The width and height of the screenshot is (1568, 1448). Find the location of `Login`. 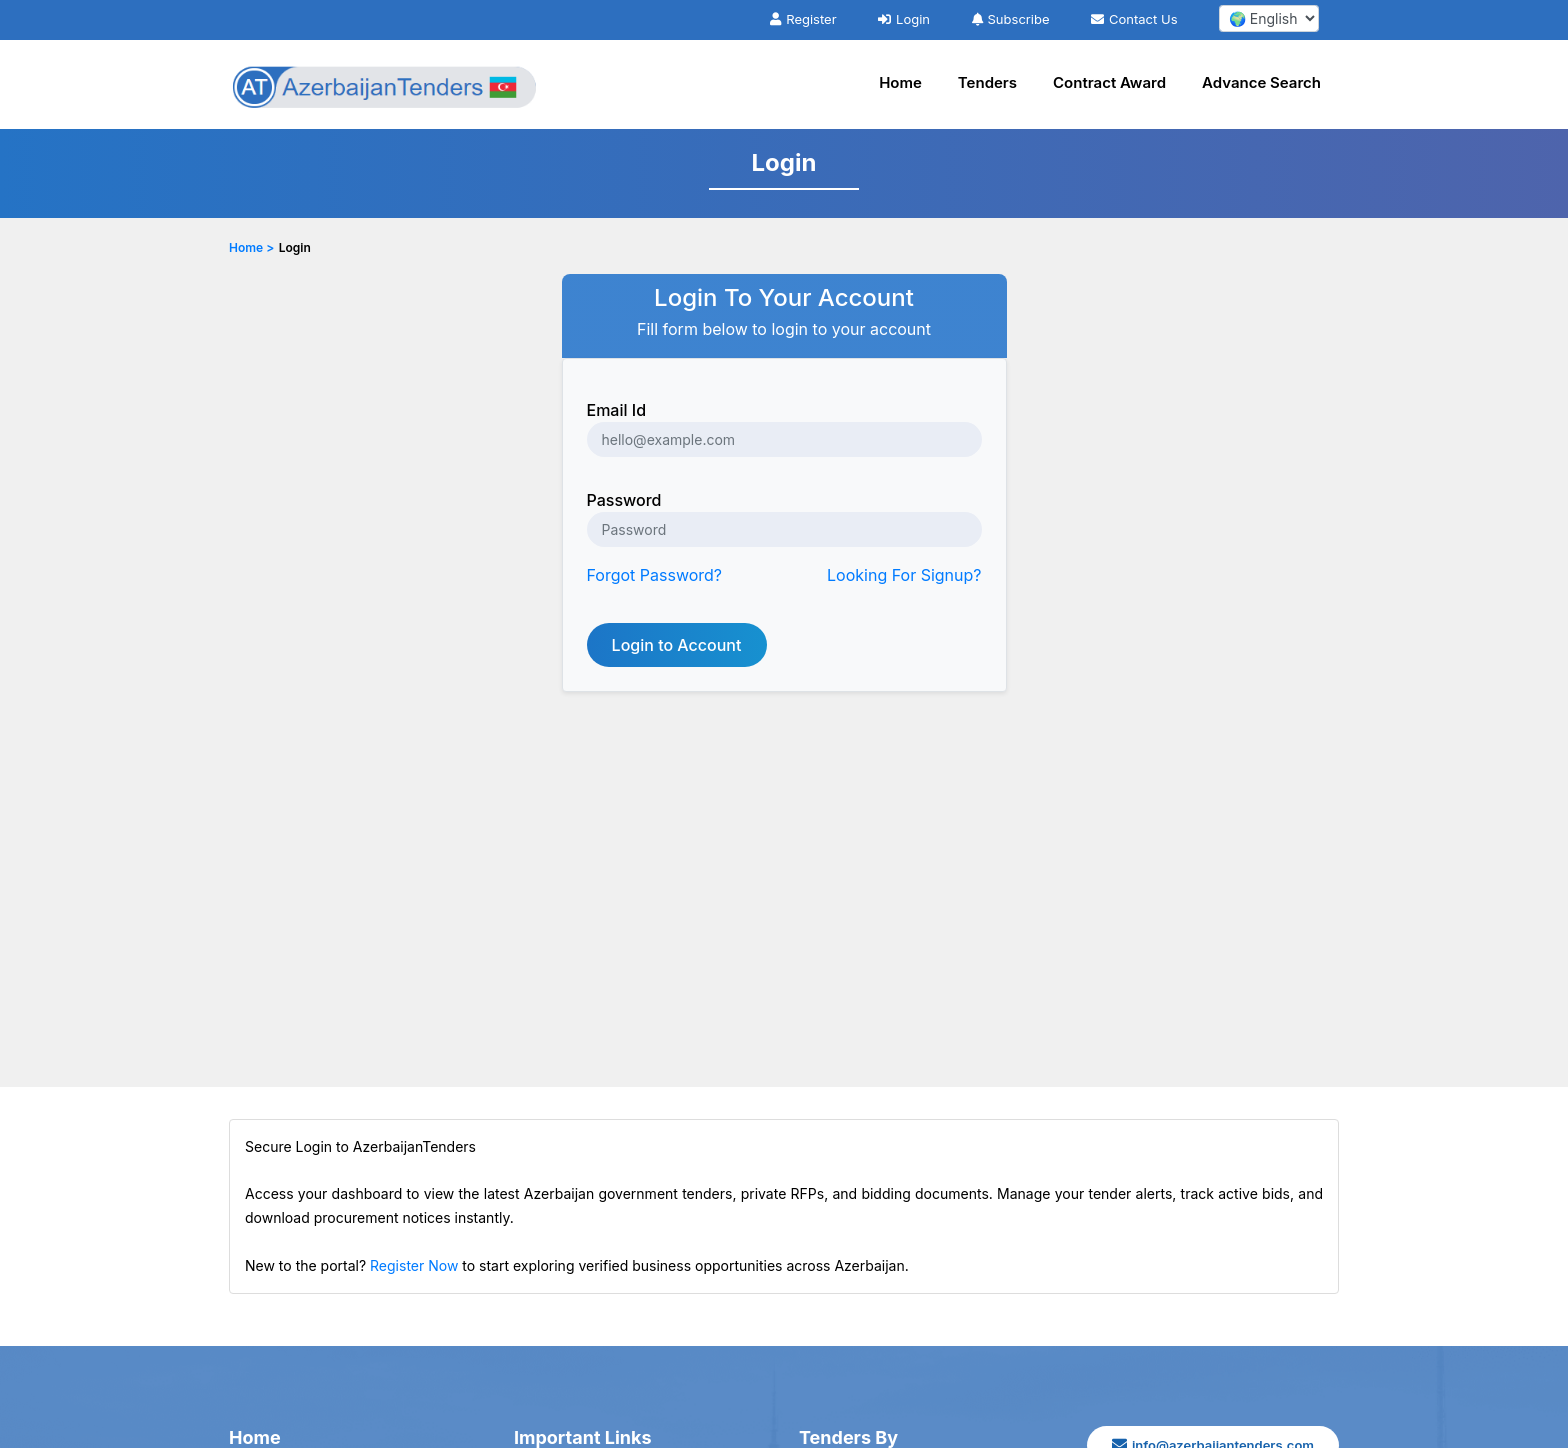

Login is located at coordinates (904, 19).